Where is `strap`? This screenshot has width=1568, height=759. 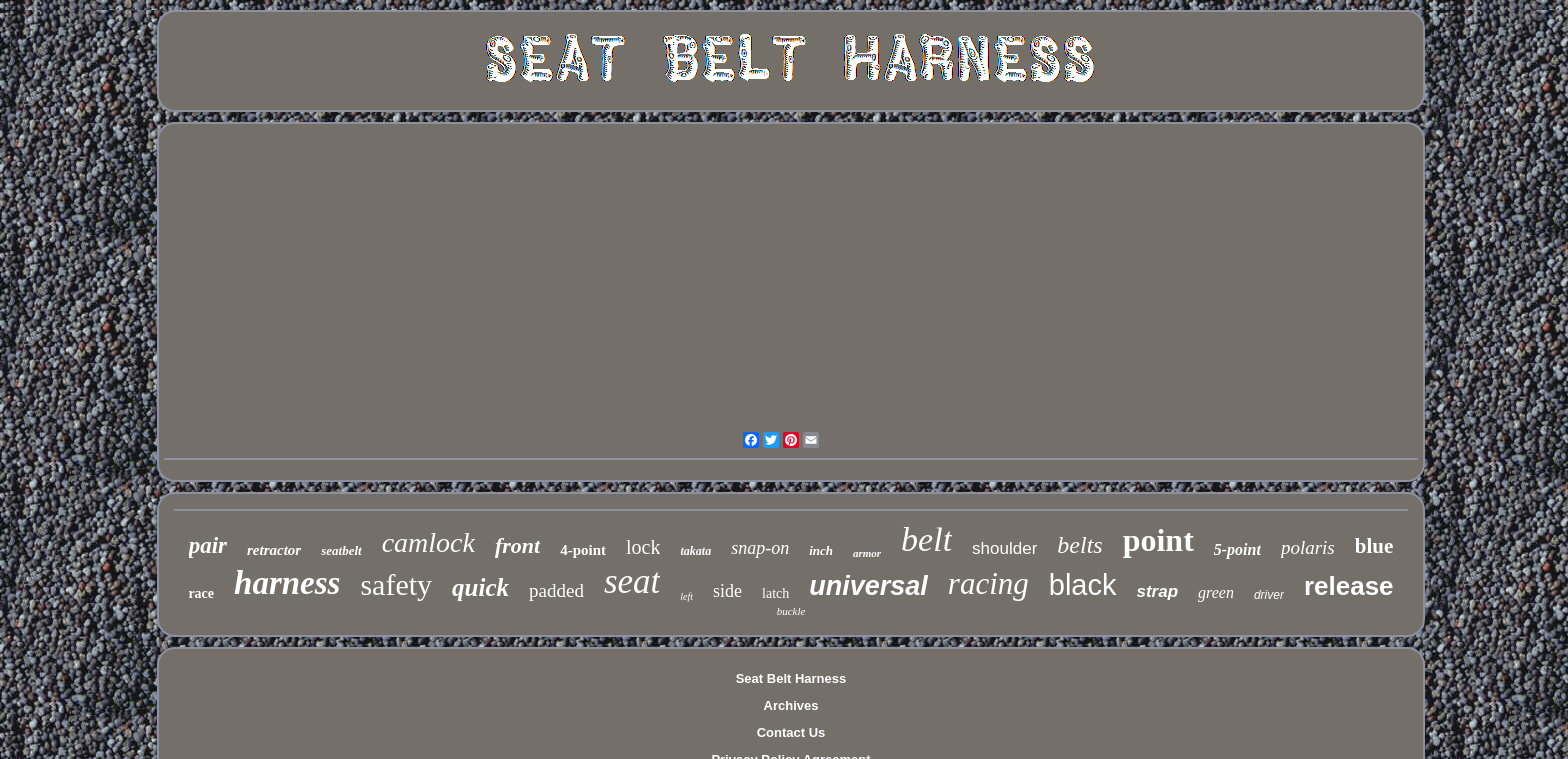
strap is located at coordinates (1158, 591).